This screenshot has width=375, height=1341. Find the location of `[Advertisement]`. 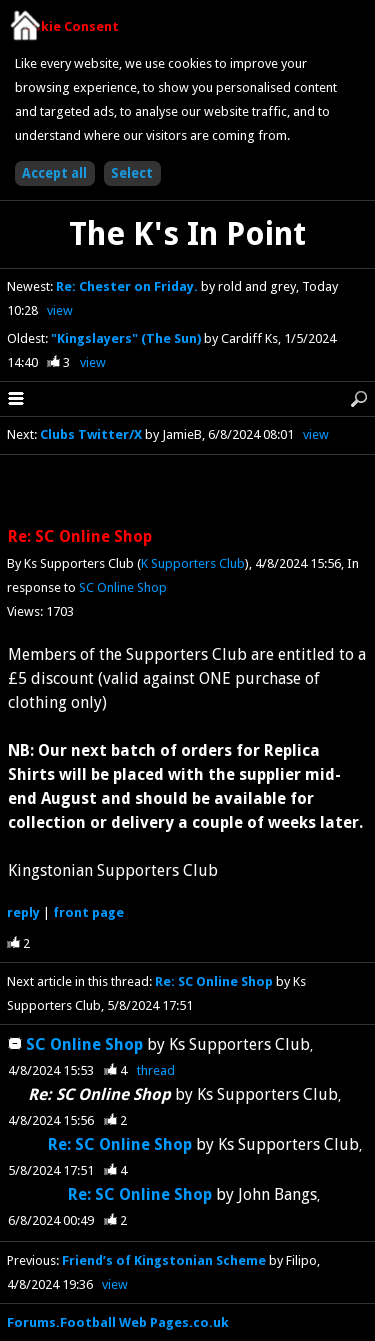

[Advertisement] is located at coordinates (188, 492).